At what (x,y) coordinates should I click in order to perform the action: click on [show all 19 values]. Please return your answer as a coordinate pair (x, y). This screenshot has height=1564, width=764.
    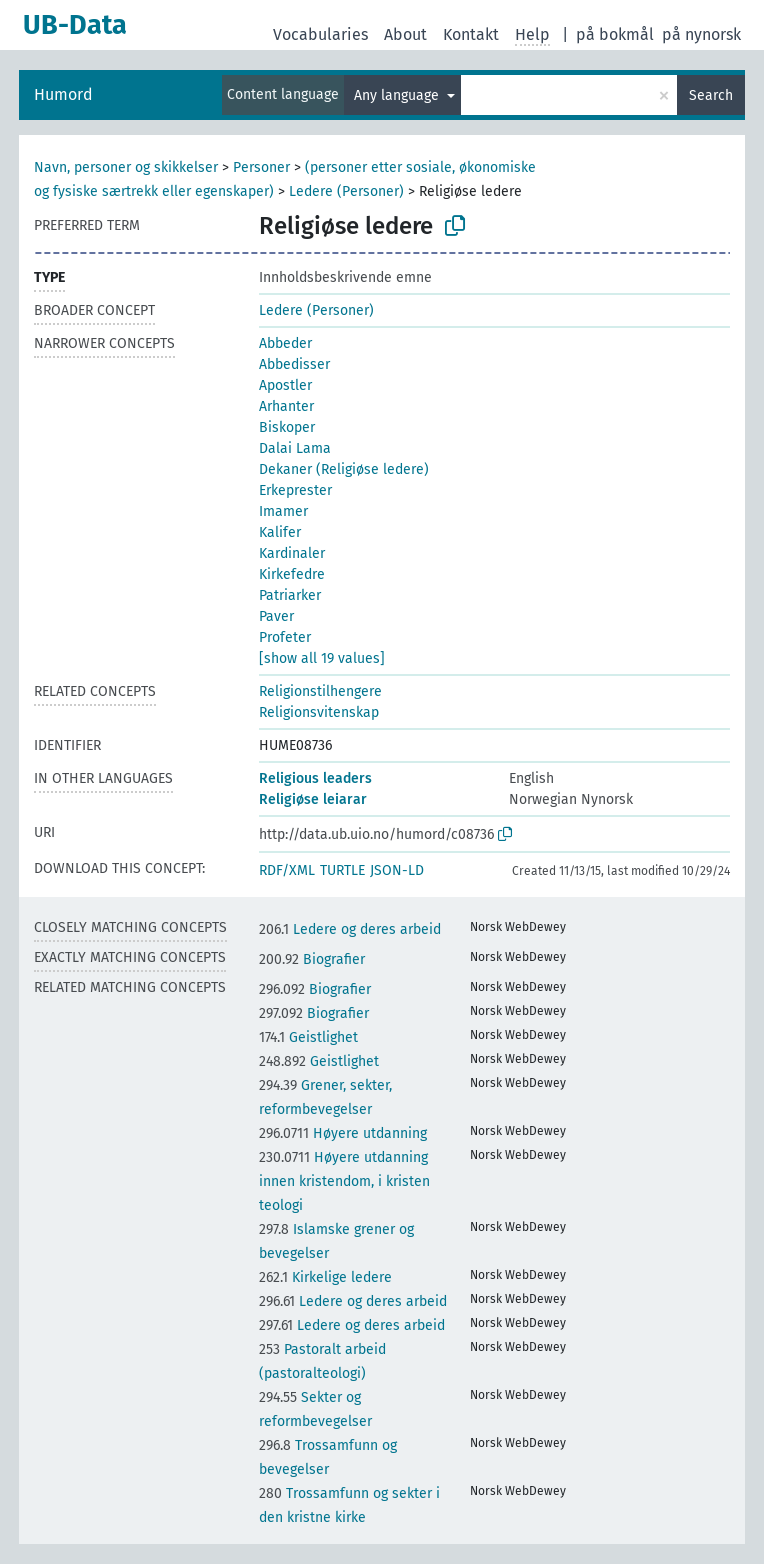
    Looking at the image, I should click on (322, 658).